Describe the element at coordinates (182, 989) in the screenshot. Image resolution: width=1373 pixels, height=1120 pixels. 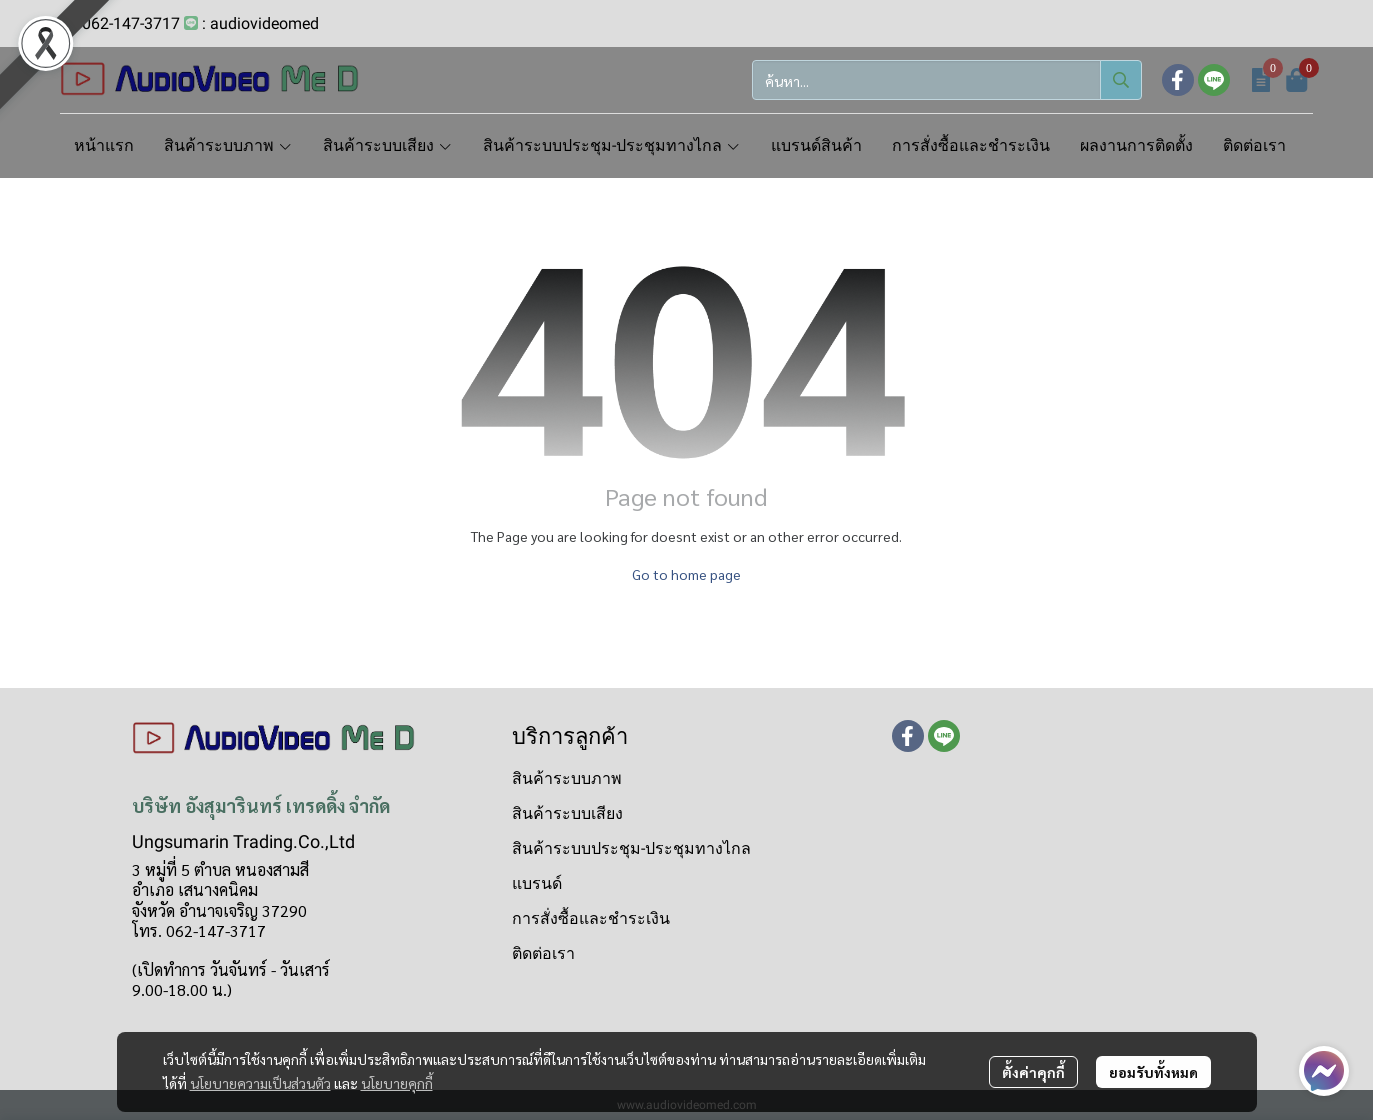
I see `9.00-18.00 น.)` at that location.